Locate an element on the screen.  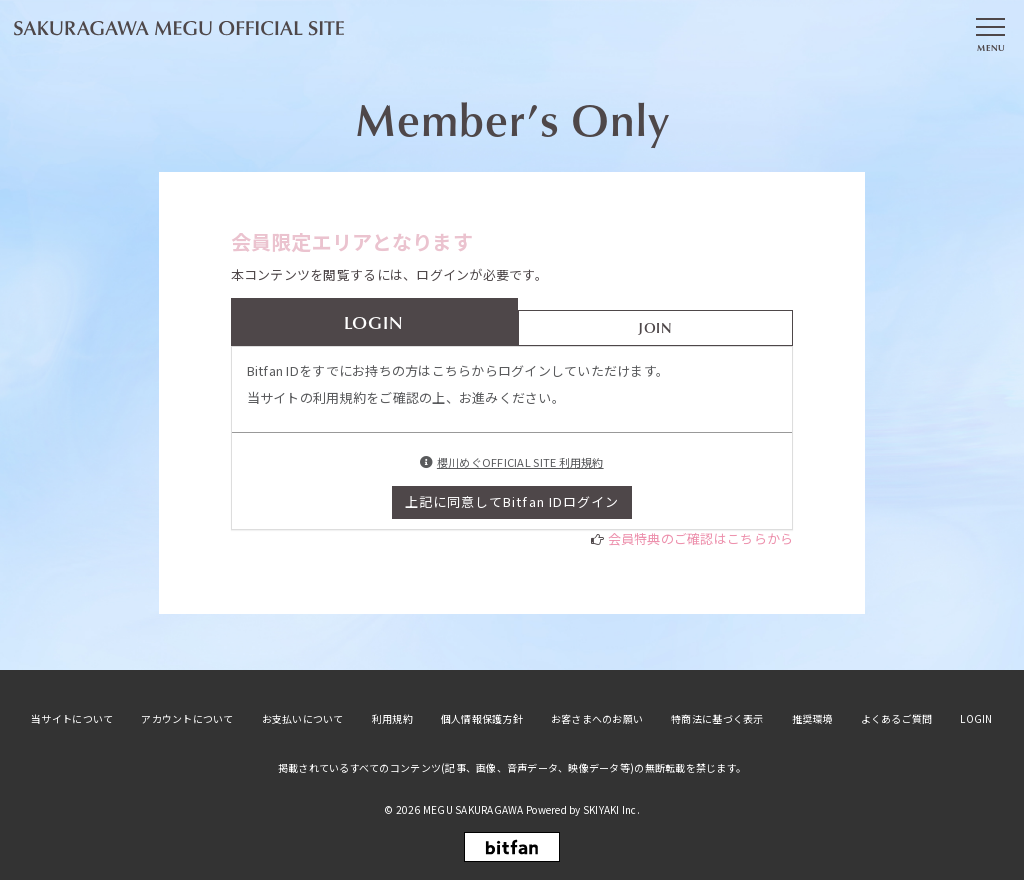
会員特典のご確認はこちらから is located at coordinates (701, 538).